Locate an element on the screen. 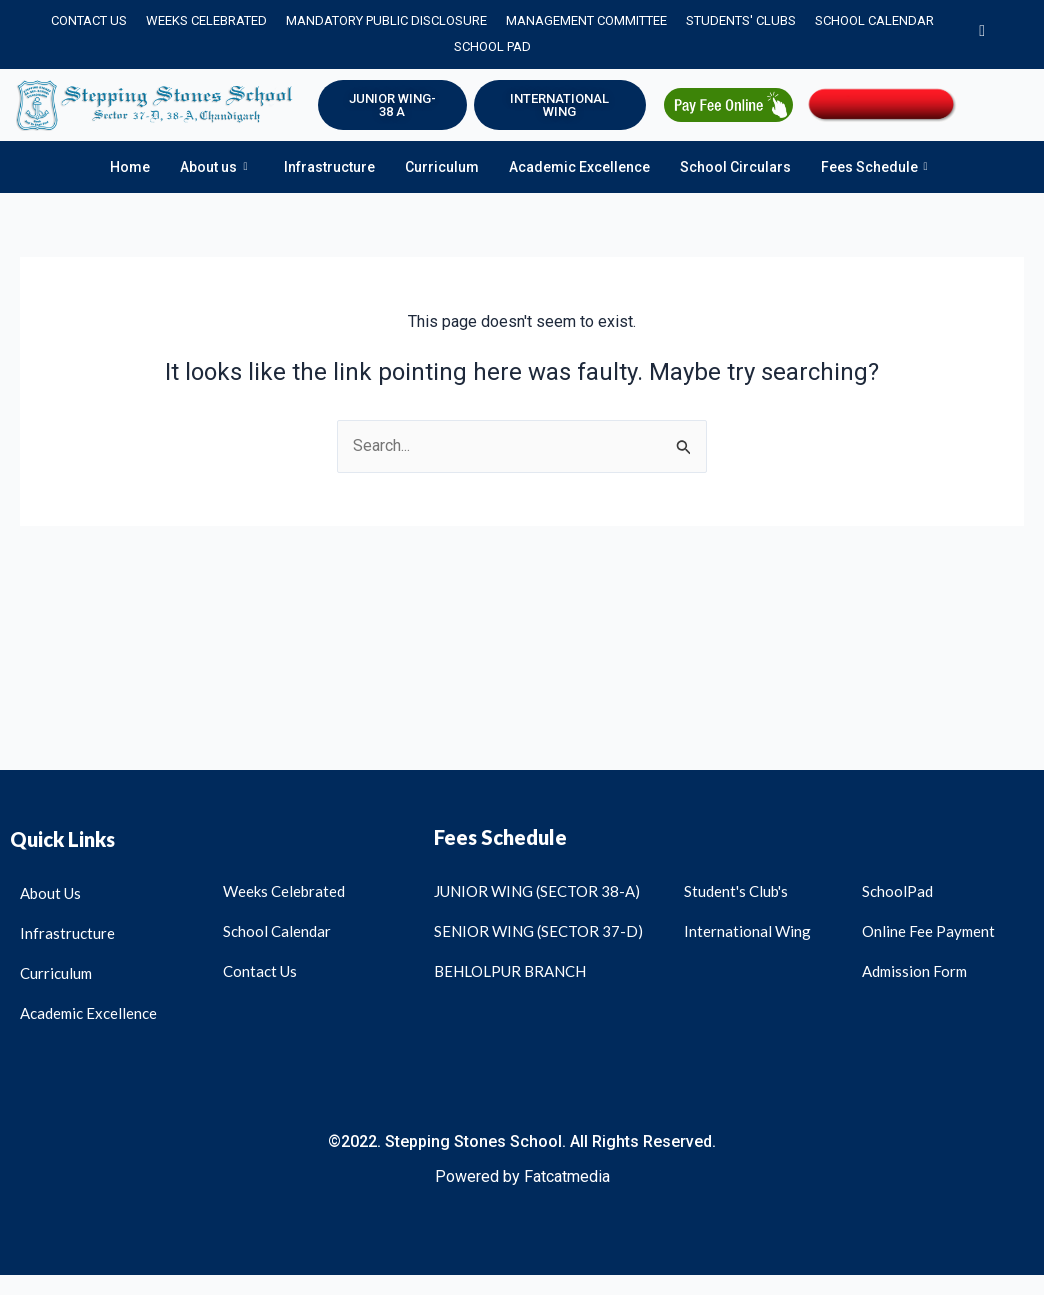  School Circulars is located at coordinates (735, 167).